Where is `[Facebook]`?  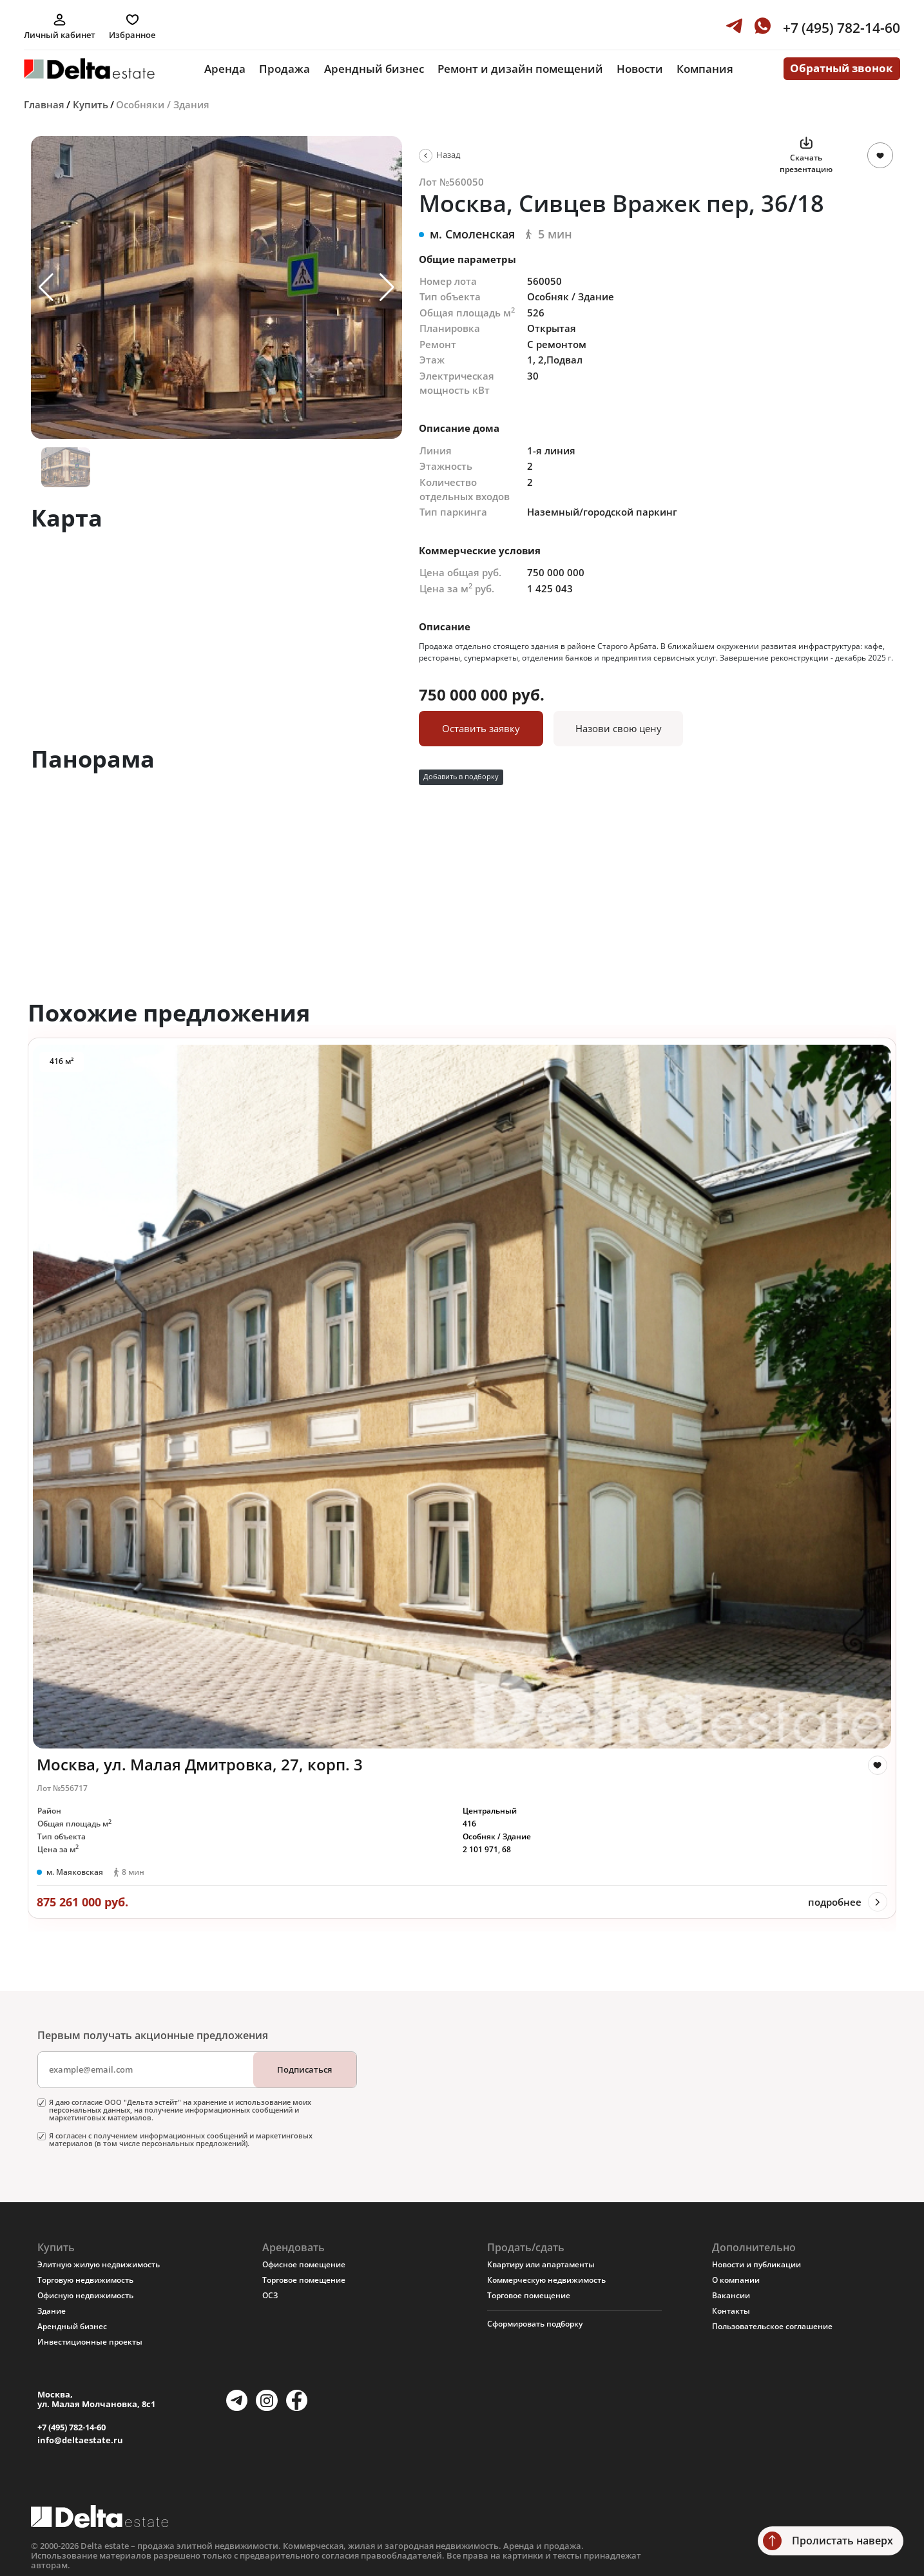
[Facebook] is located at coordinates (296, 2400).